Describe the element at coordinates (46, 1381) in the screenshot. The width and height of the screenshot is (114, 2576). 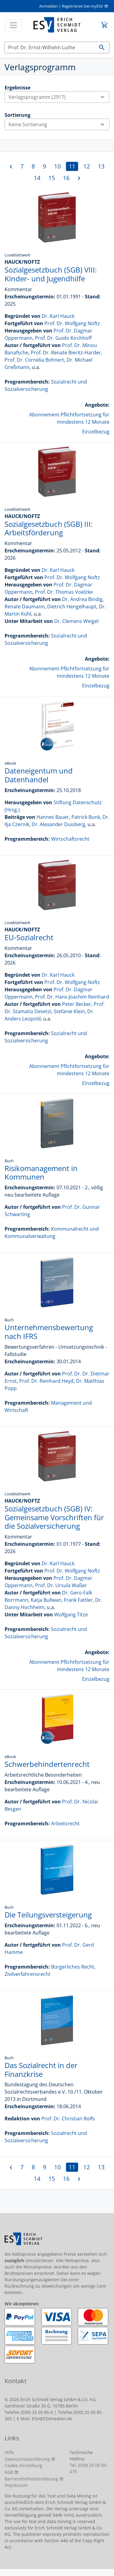
I see `Prof. Dr. Reinhard Heyd` at that location.